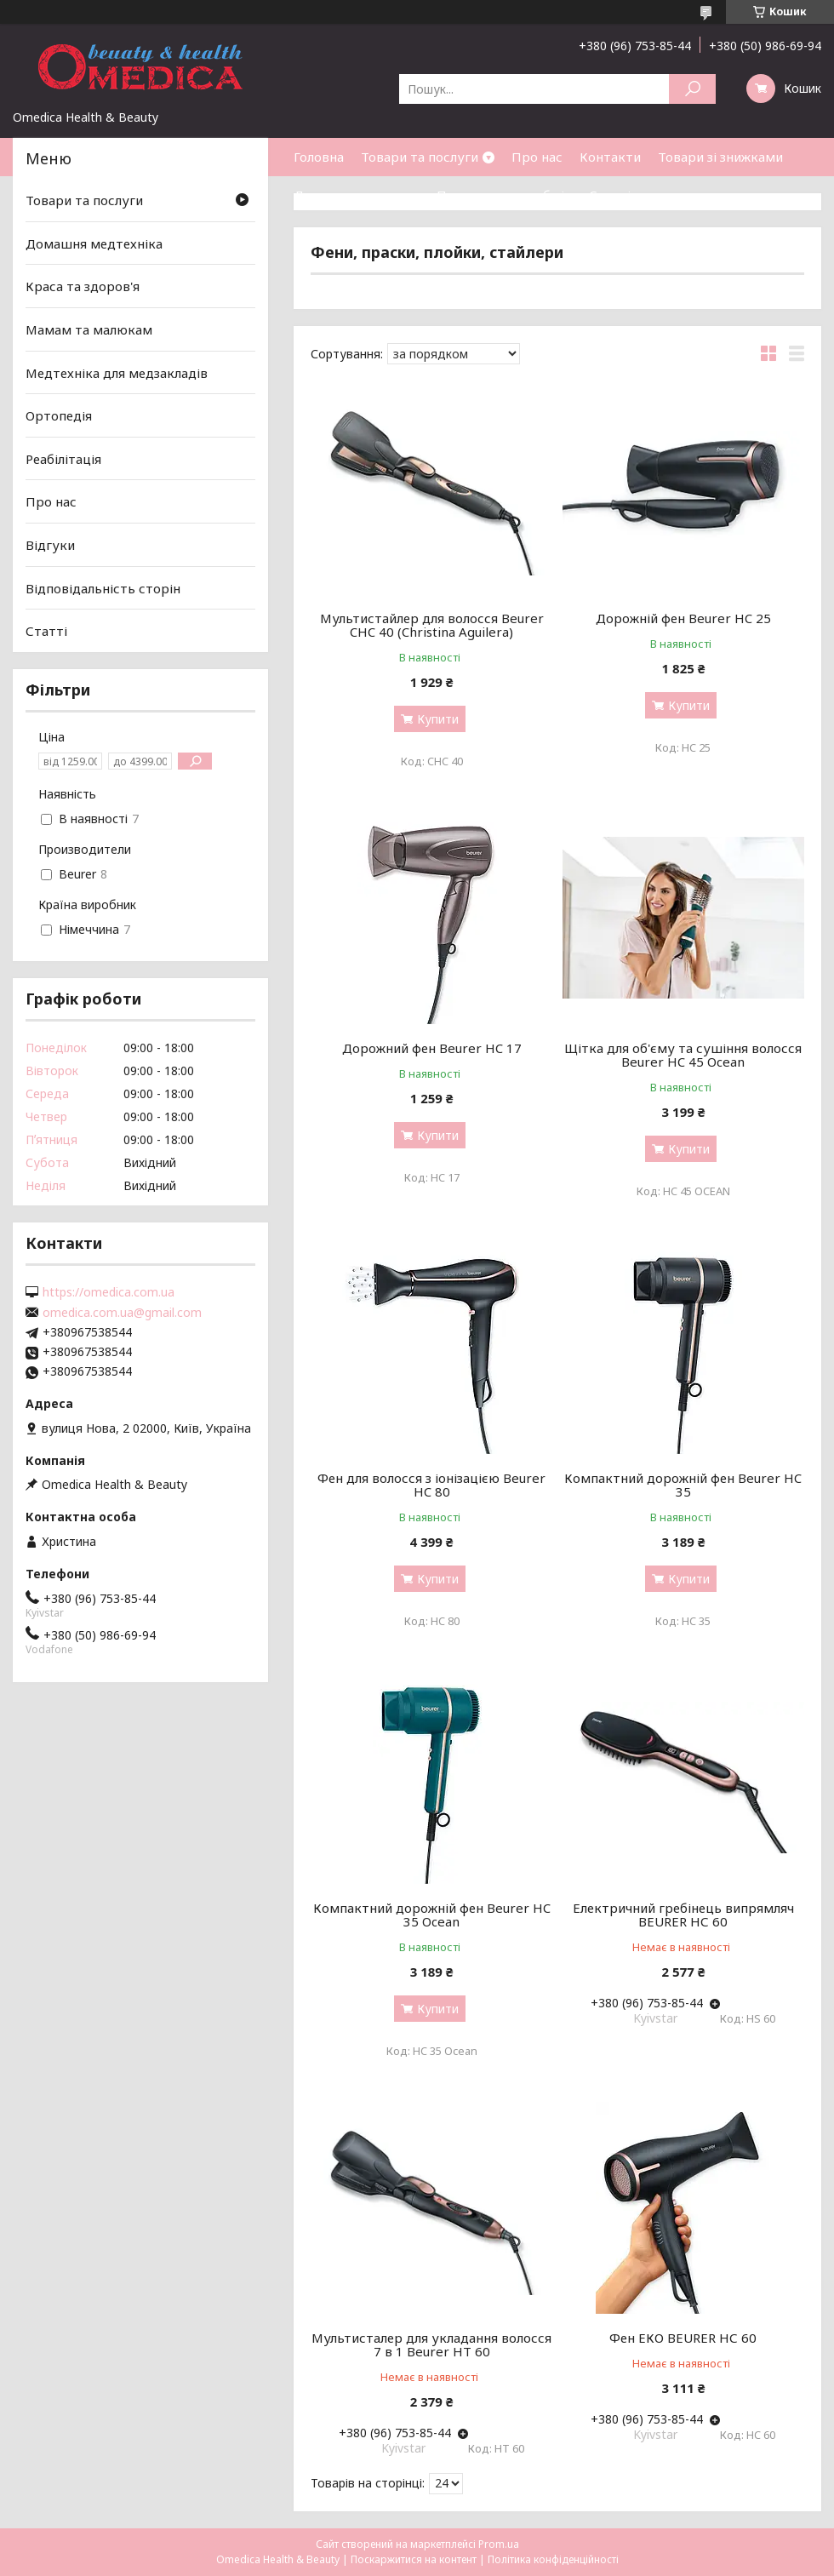  I want to click on Фен ЕКО BEURER НС 60, so click(683, 2337).